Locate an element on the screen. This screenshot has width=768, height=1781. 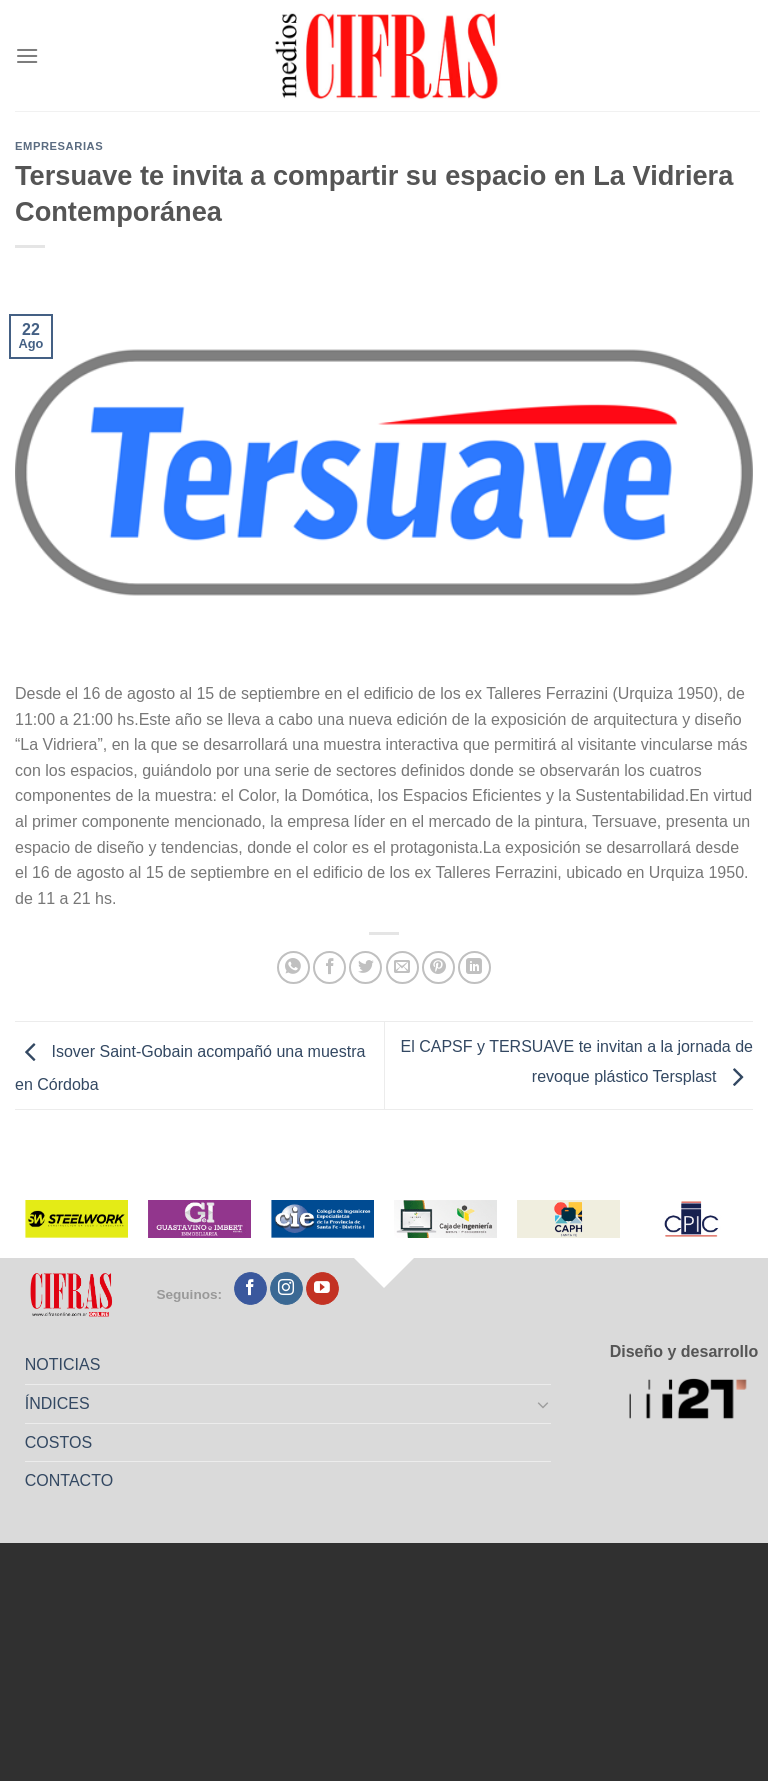
[Compartir en WhatsApp] is located at coordinates (293, 967).